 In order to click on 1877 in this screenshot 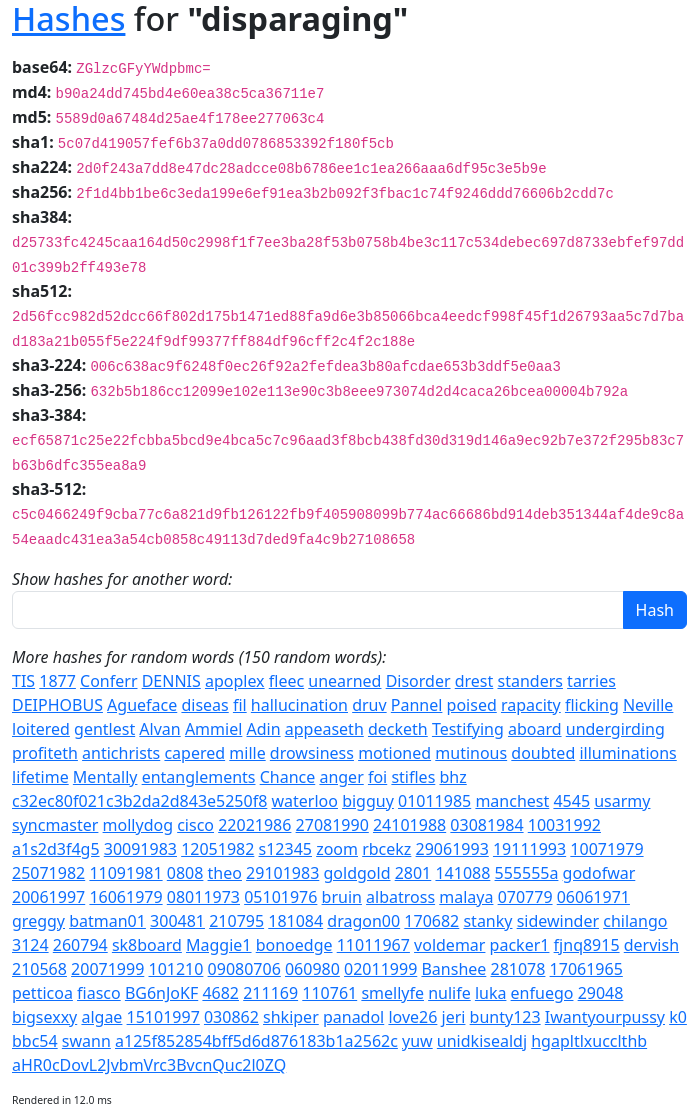, I will do `click(57, 681)`.